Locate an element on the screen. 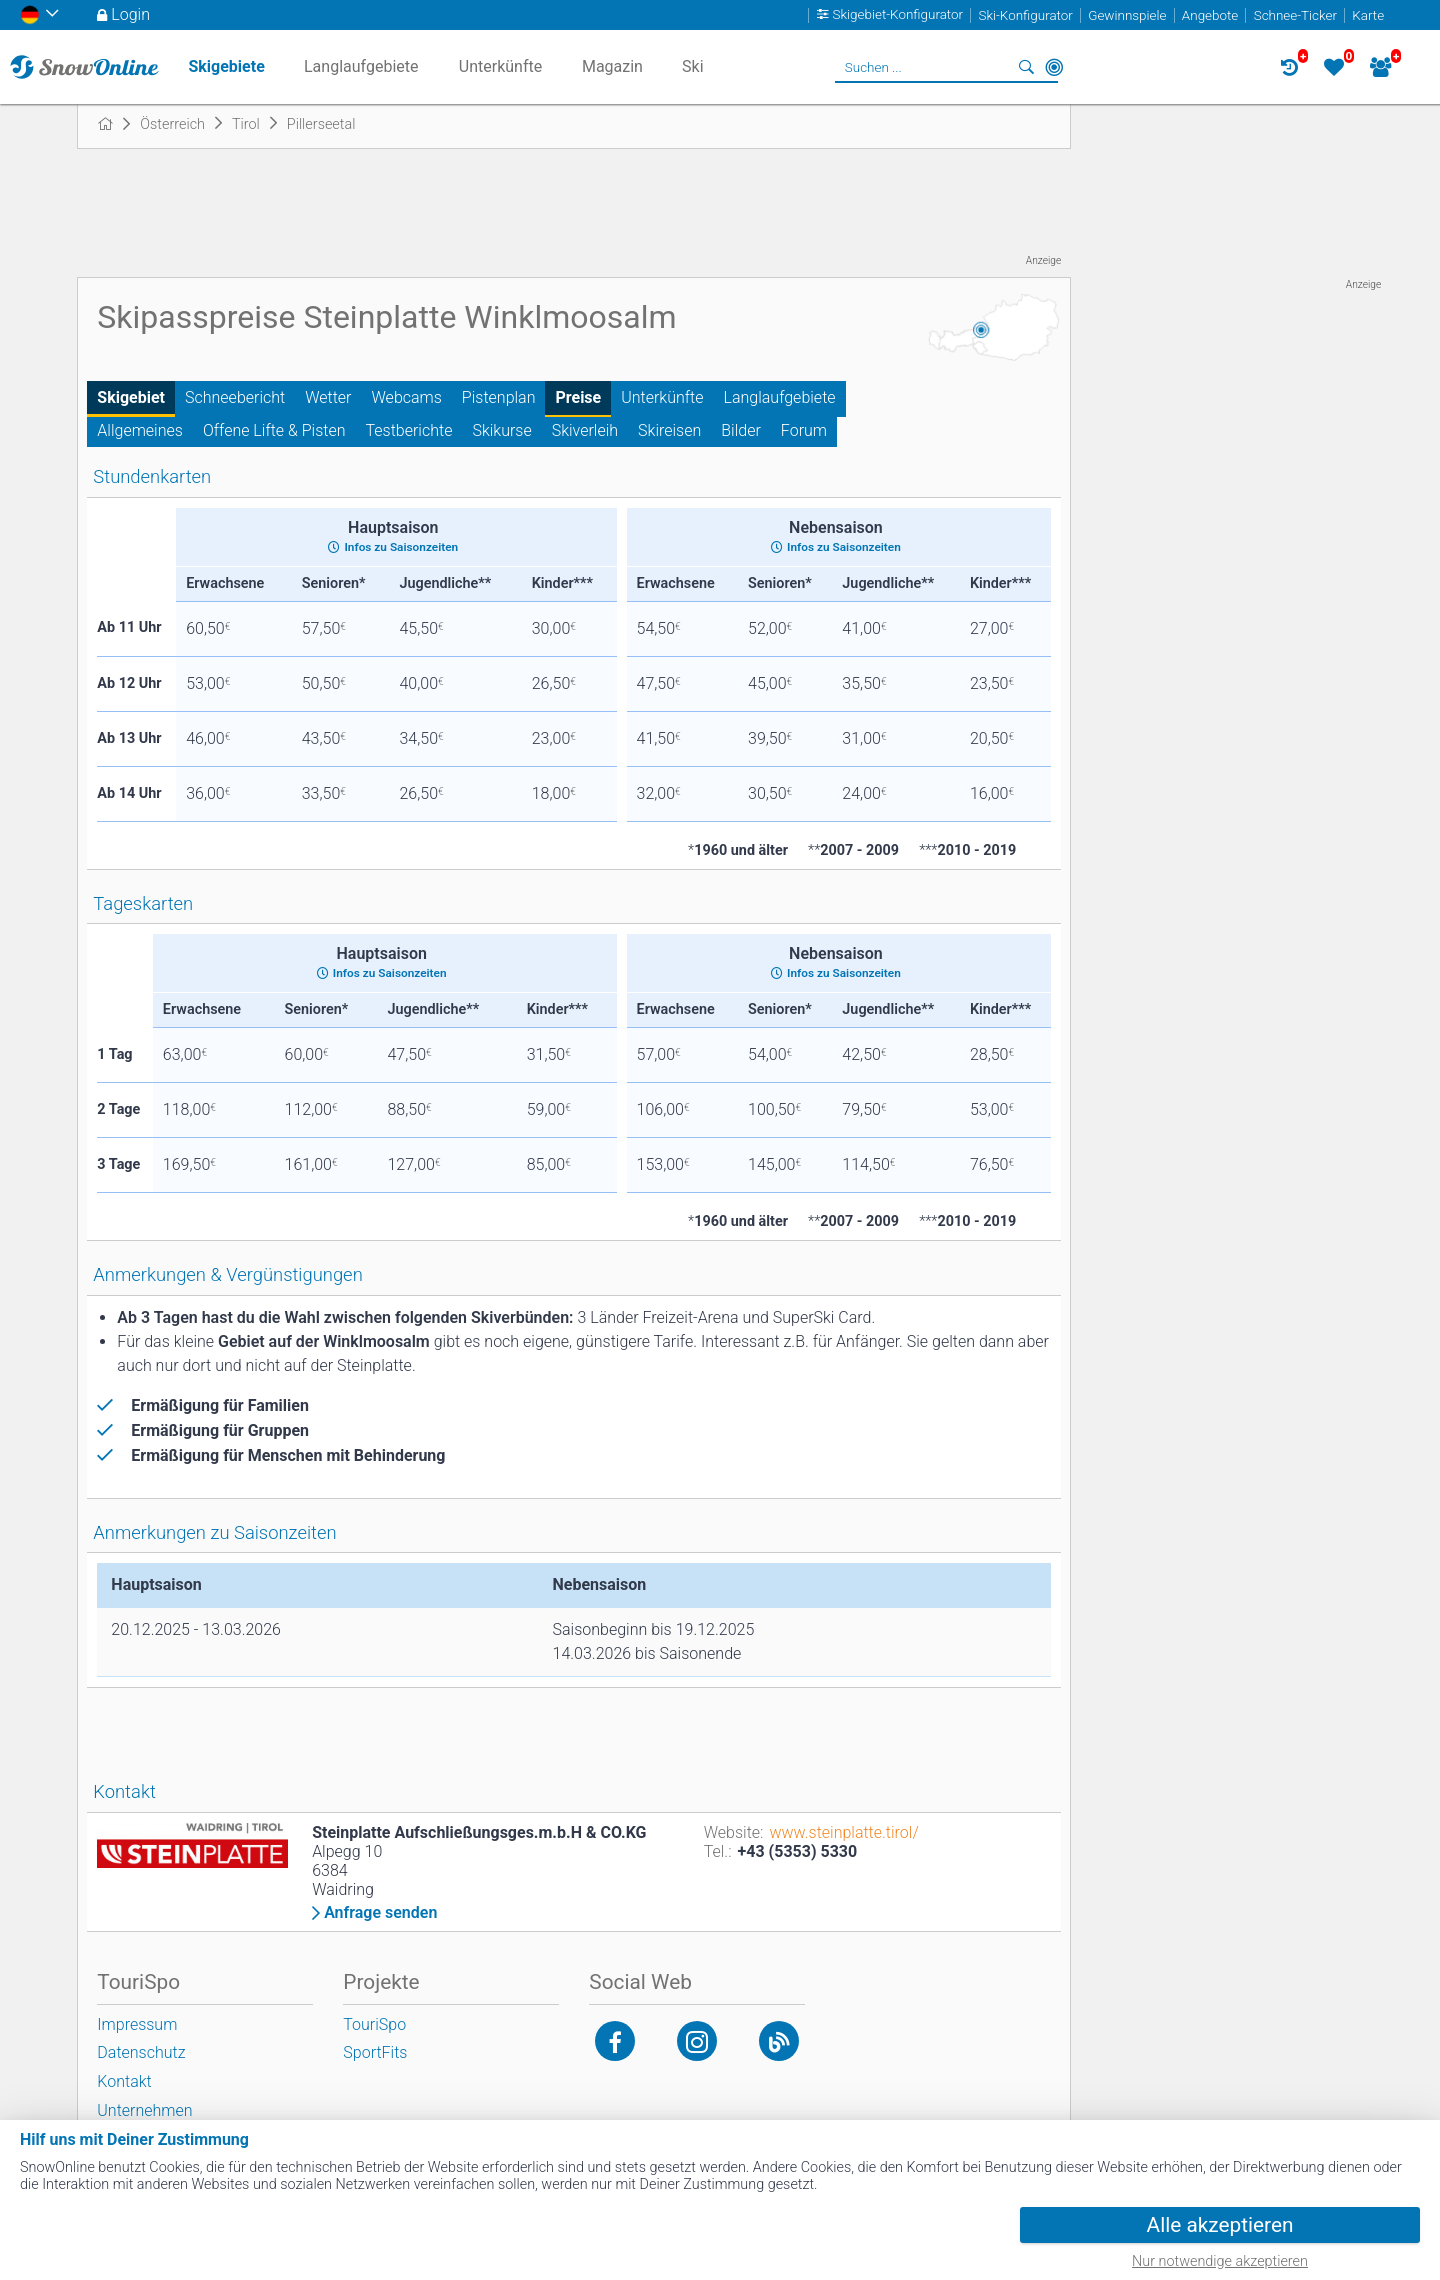 The image size is (1440, 2280). Bilder is located at coordinates (741, 430).